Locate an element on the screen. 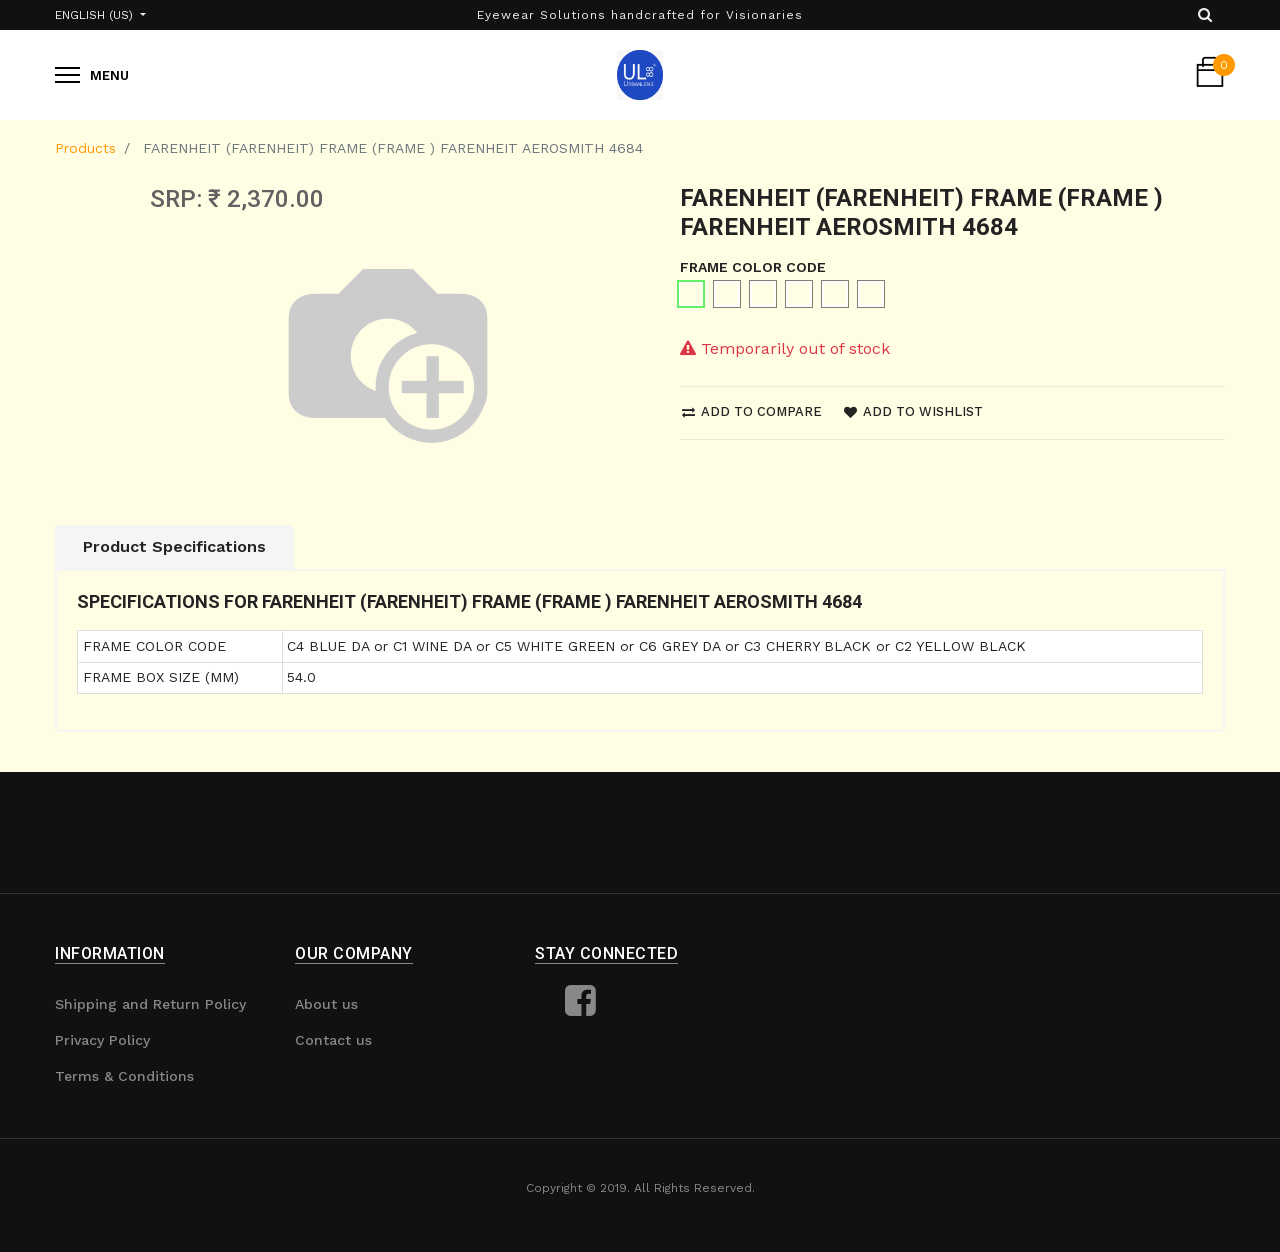 Image resolution: width=1280 pixels, height=1252 pixels. Add to compare [button] is located at coordinates (752, 411).